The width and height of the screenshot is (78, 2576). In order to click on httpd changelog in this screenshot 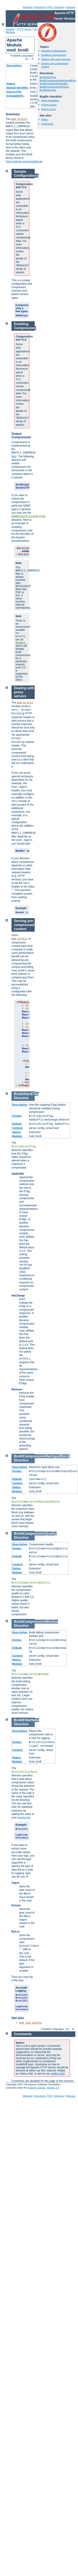, I will do `click(50, 100)`.